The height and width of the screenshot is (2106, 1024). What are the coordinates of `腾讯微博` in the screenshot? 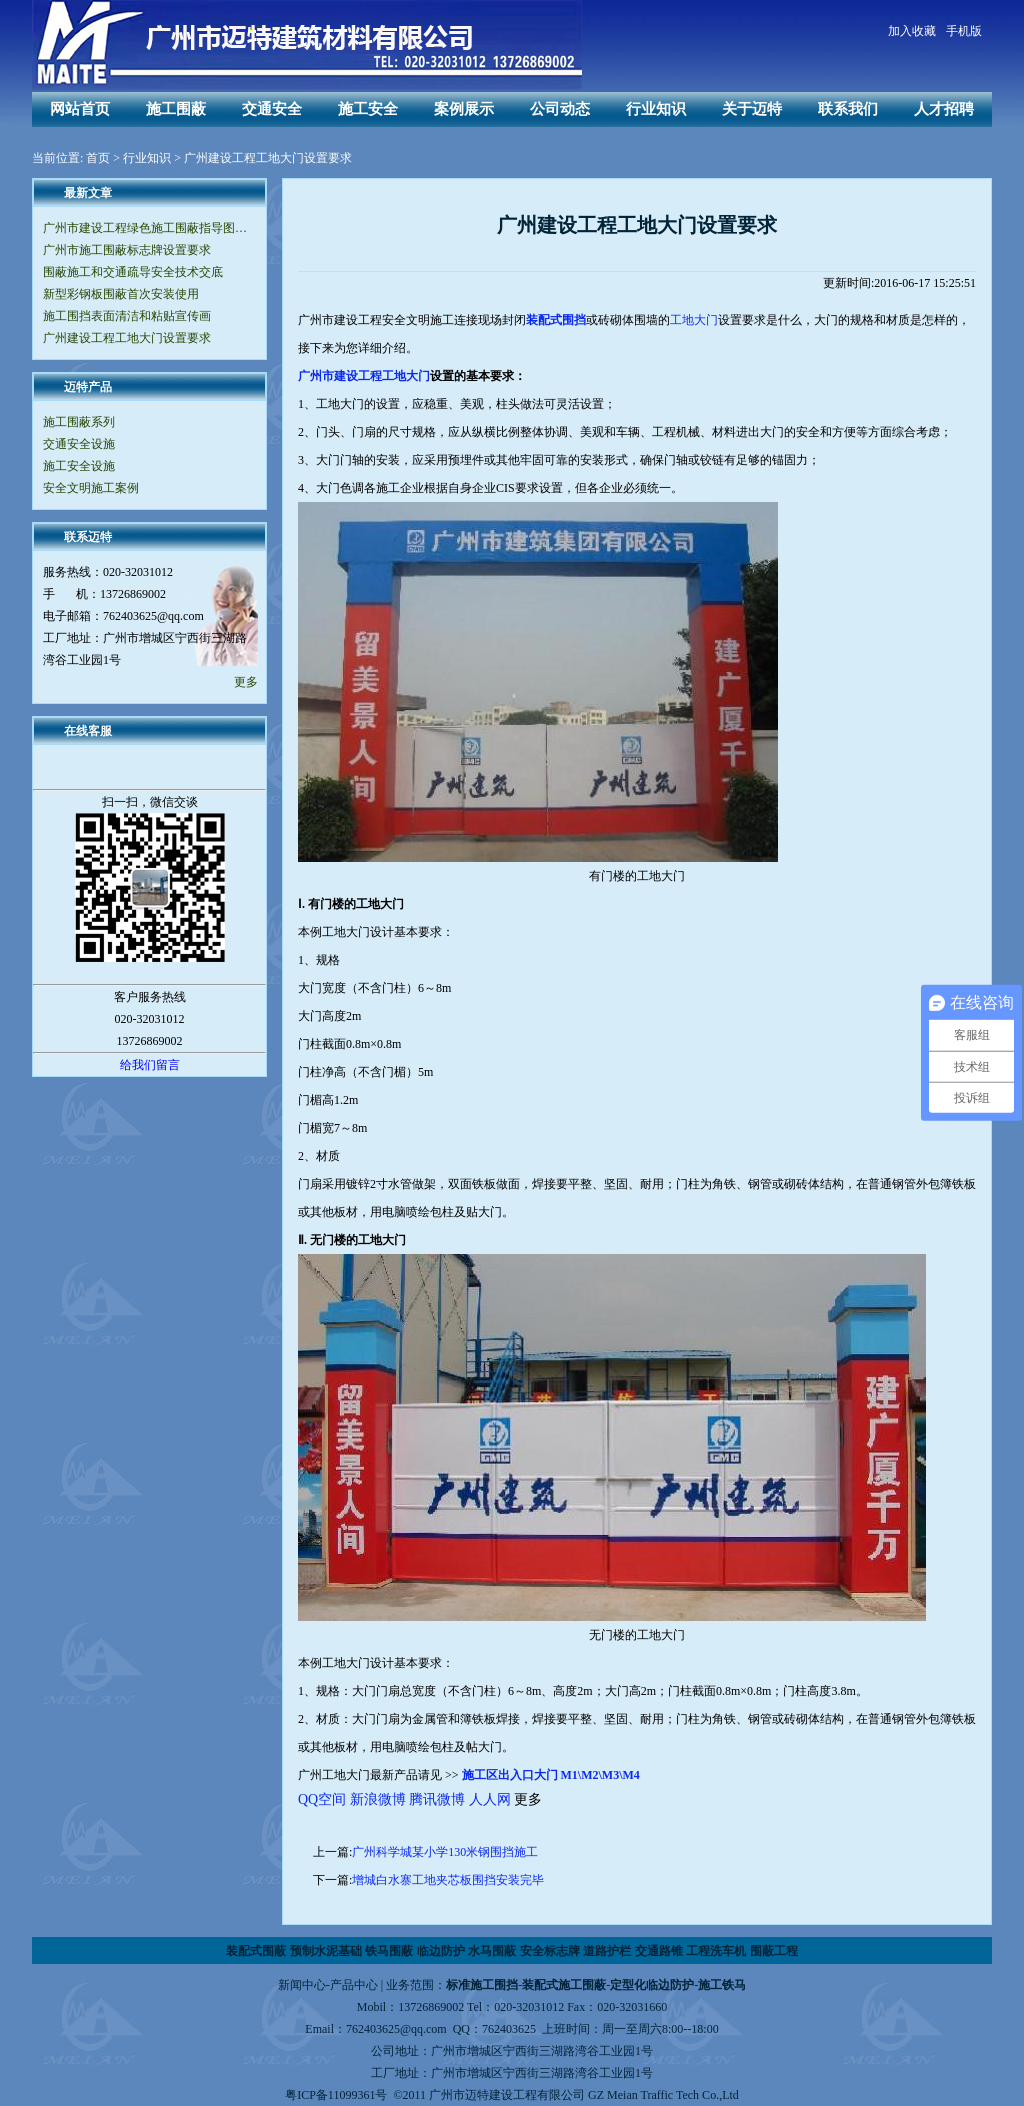 It's located at (437, 1799).